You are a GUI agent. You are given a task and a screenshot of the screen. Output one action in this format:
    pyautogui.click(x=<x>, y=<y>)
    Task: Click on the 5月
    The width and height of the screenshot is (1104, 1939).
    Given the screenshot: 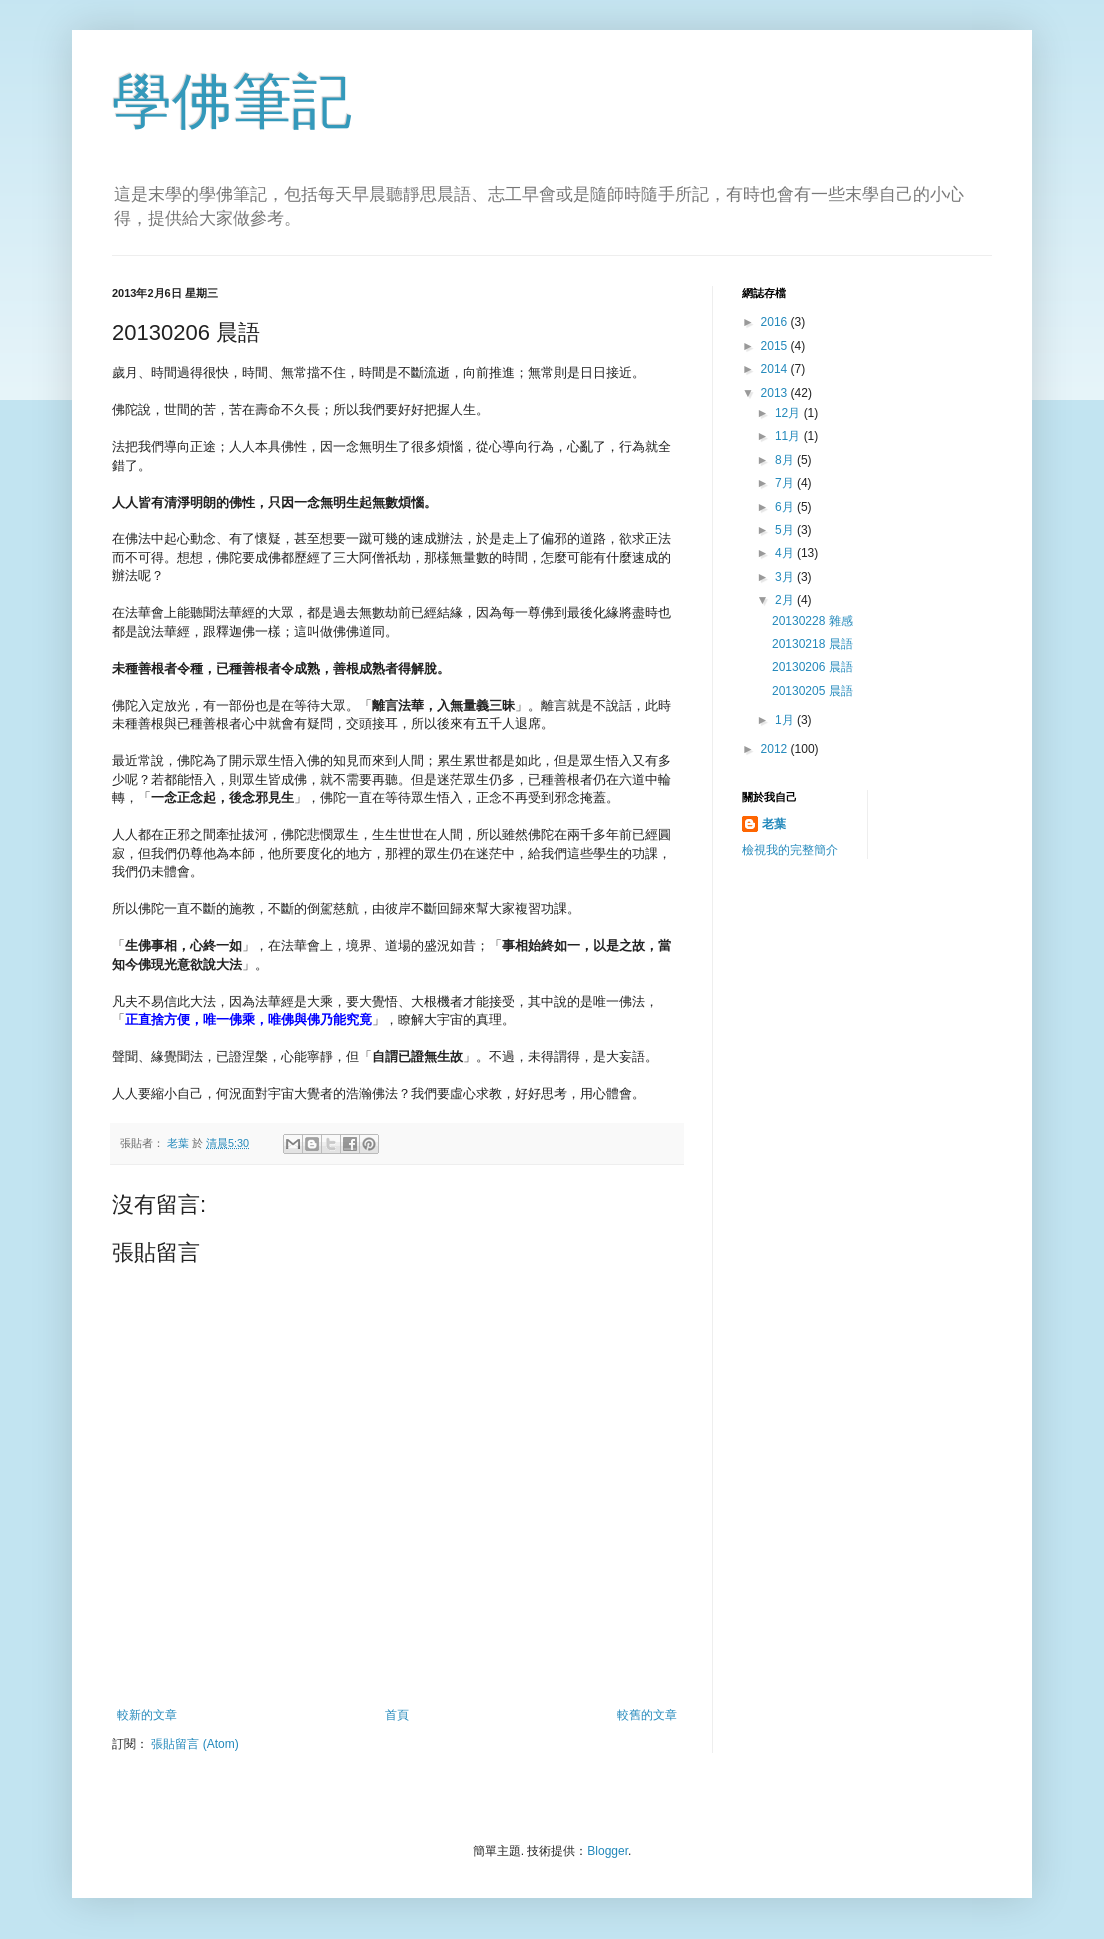 What is the action you would take?
    pyautogui.click(x=786, y=530)
    